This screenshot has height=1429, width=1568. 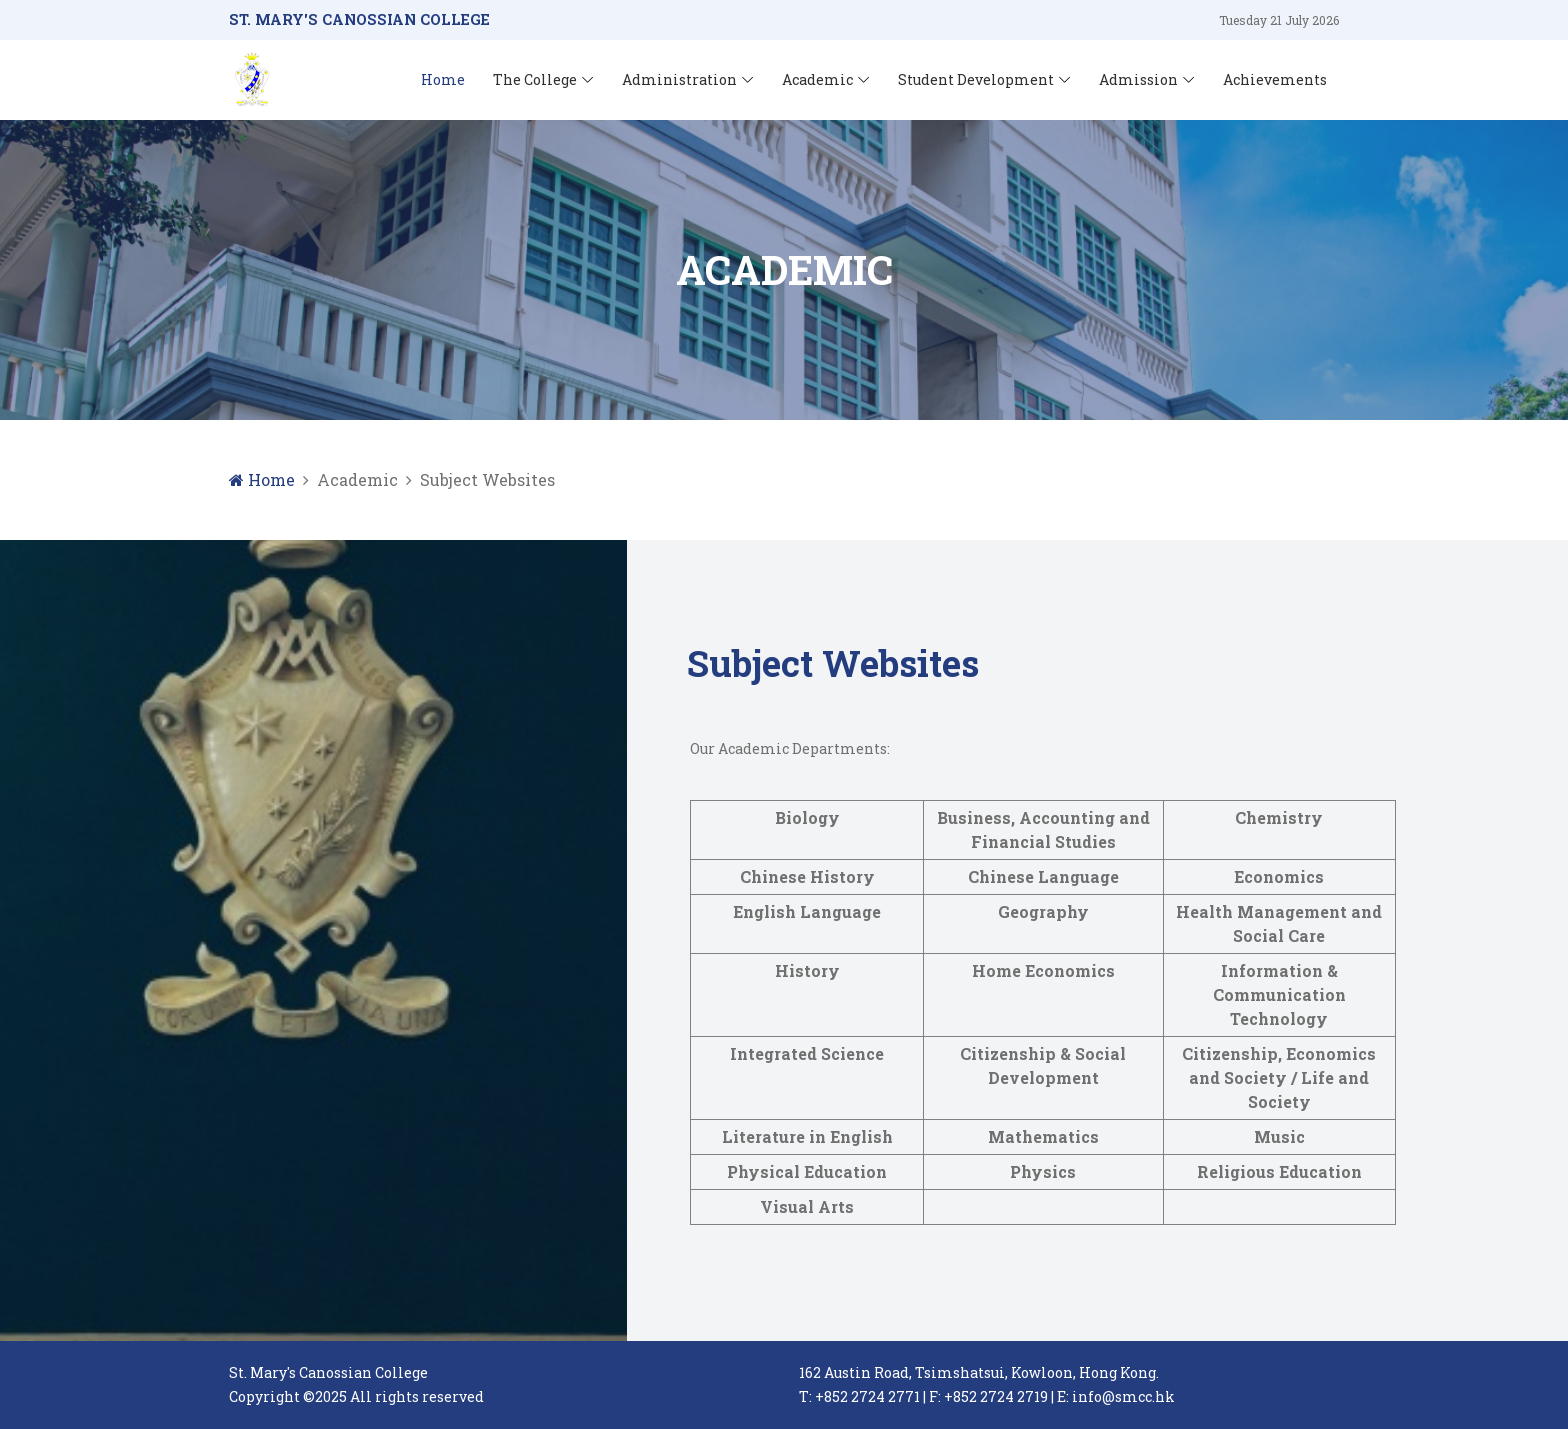 I want to click on Religious Education, so click(x=1279, y=1171).